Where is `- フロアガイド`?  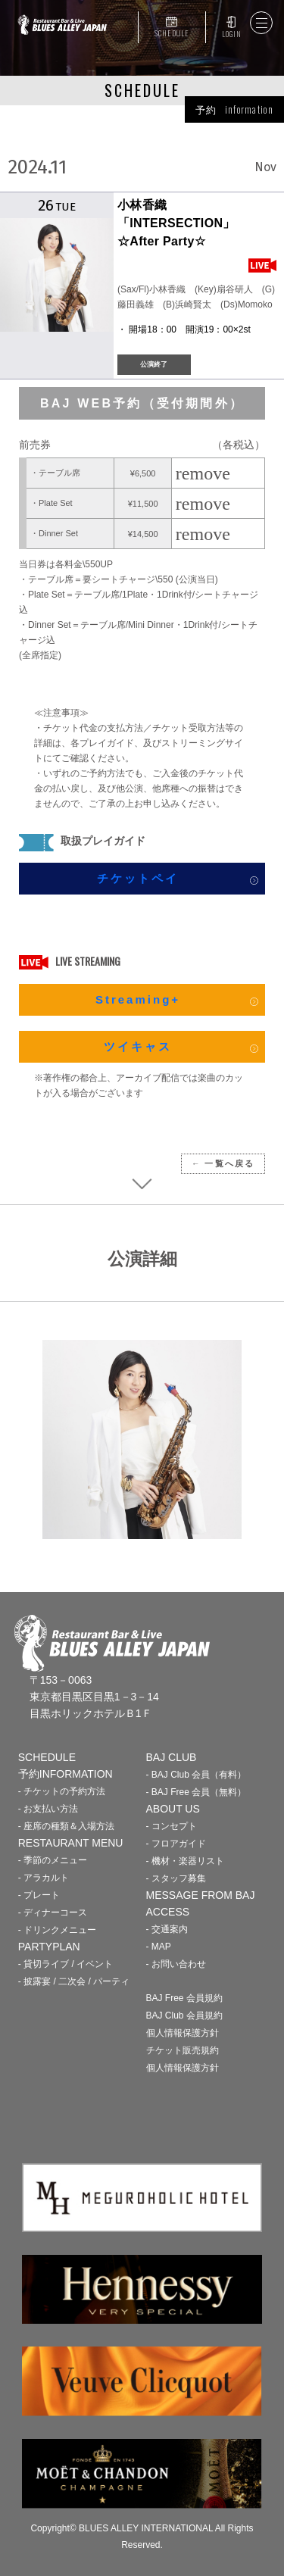
- フロアガイド is located at coordinates (176, 1843).